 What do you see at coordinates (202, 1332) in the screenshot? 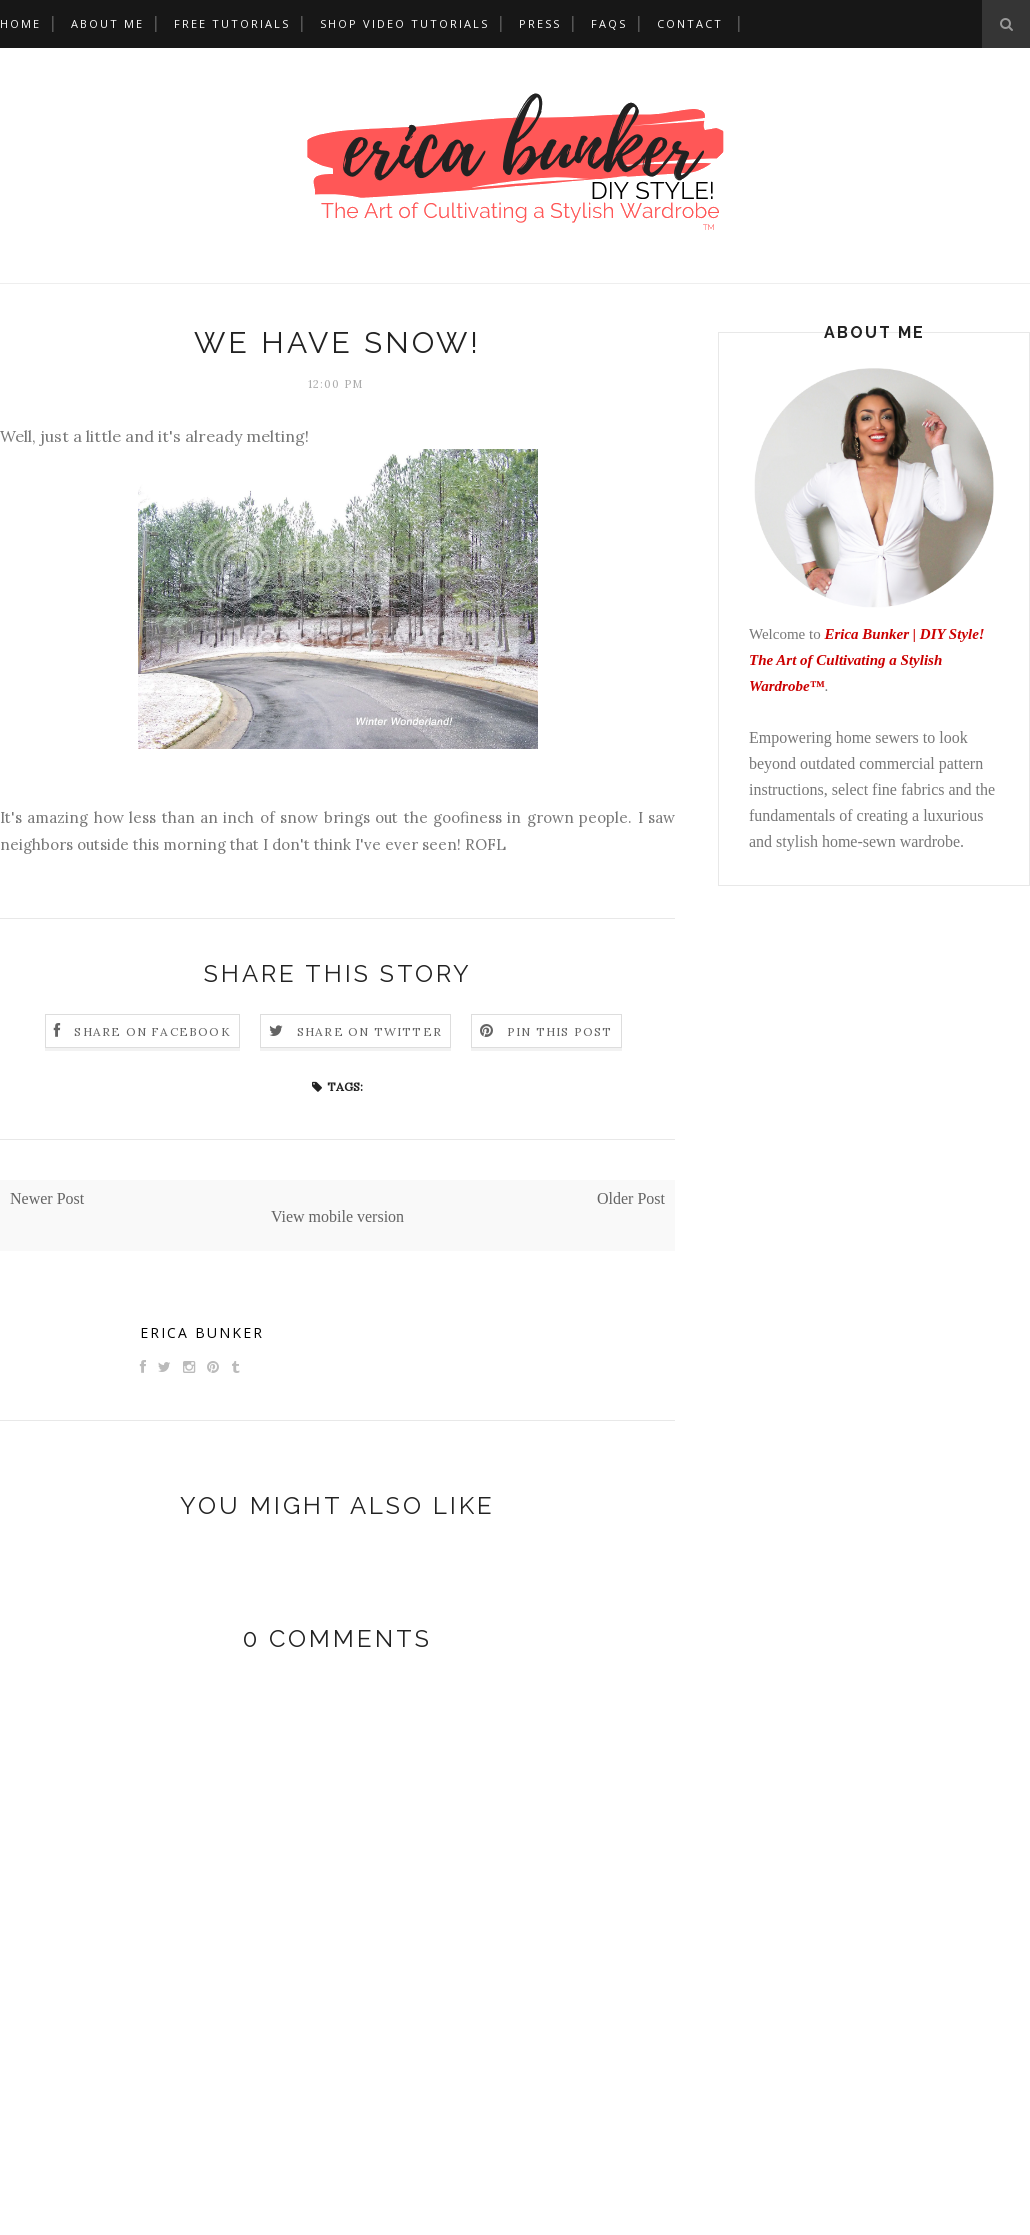
I see `Erica Bunker` at bounding box center [202, 1332].